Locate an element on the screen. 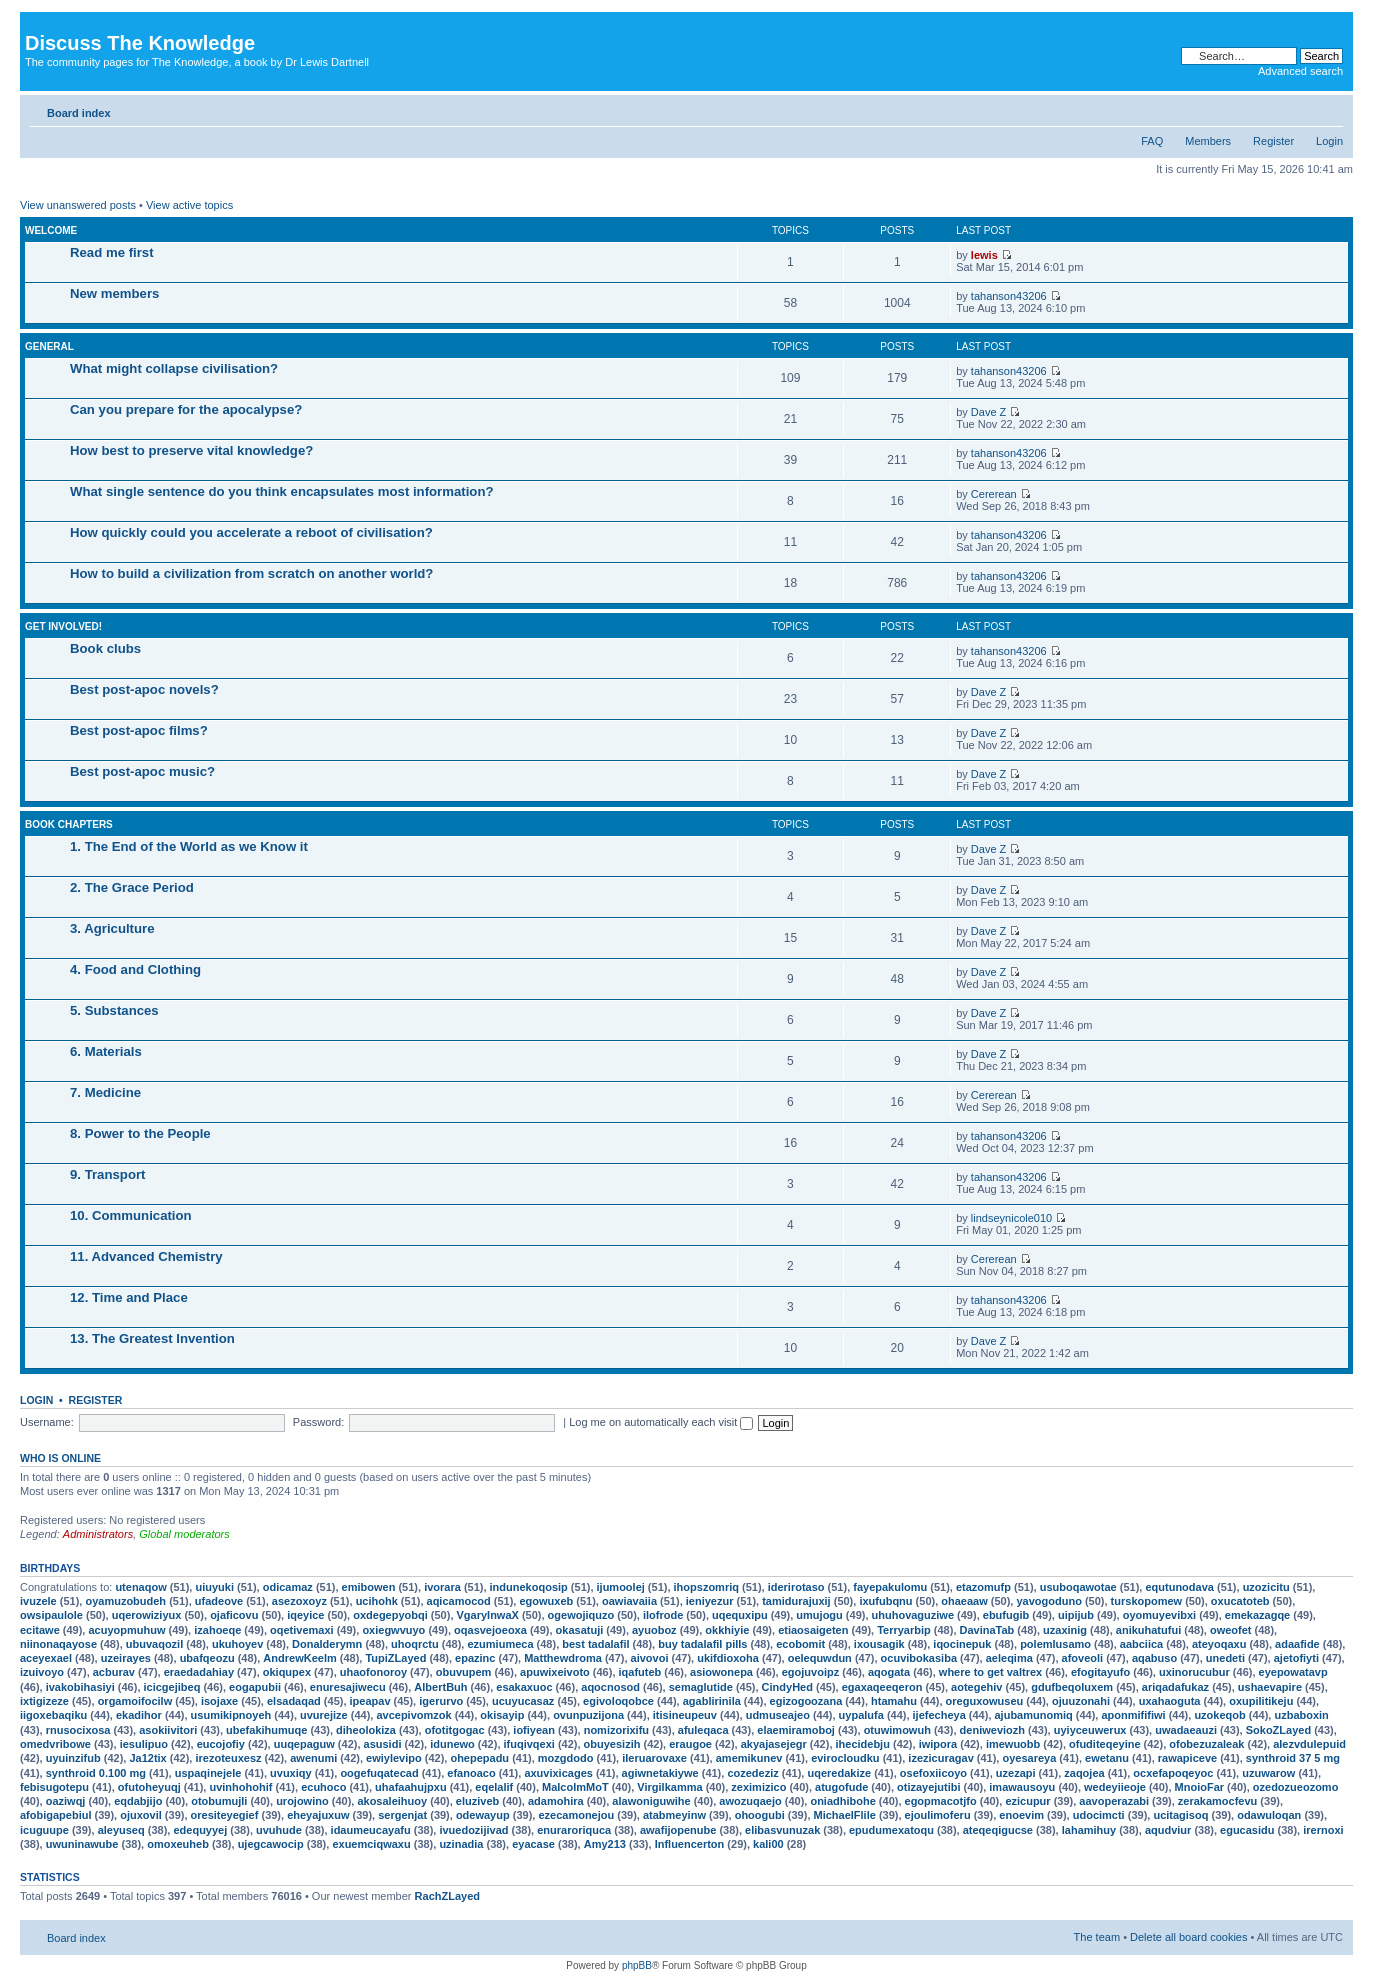  equtunodava is located at coordinates (1179, 1587).